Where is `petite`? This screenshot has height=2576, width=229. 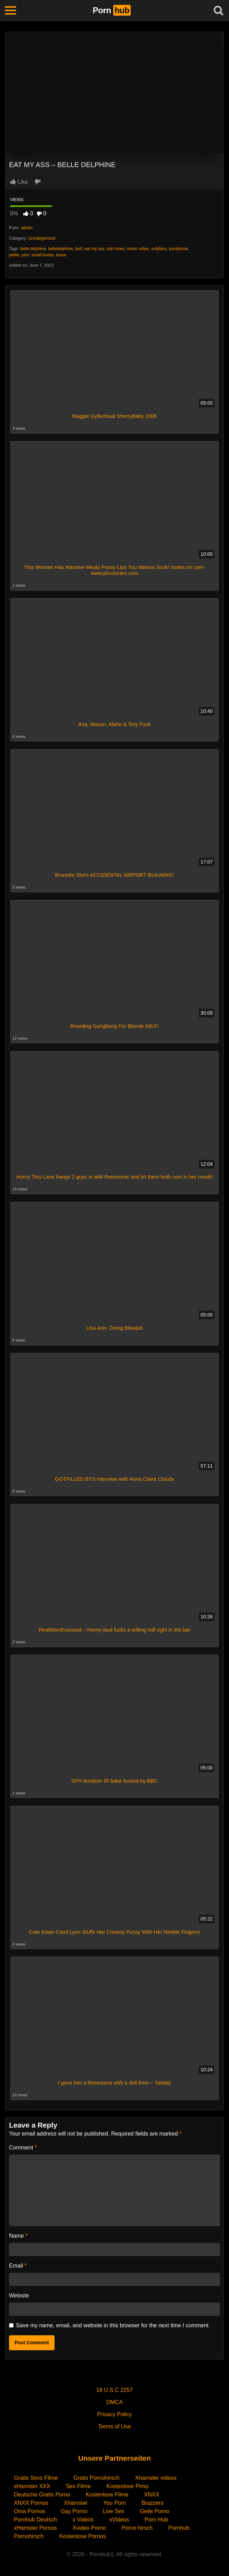 petite is located at coordinates (14, 255).